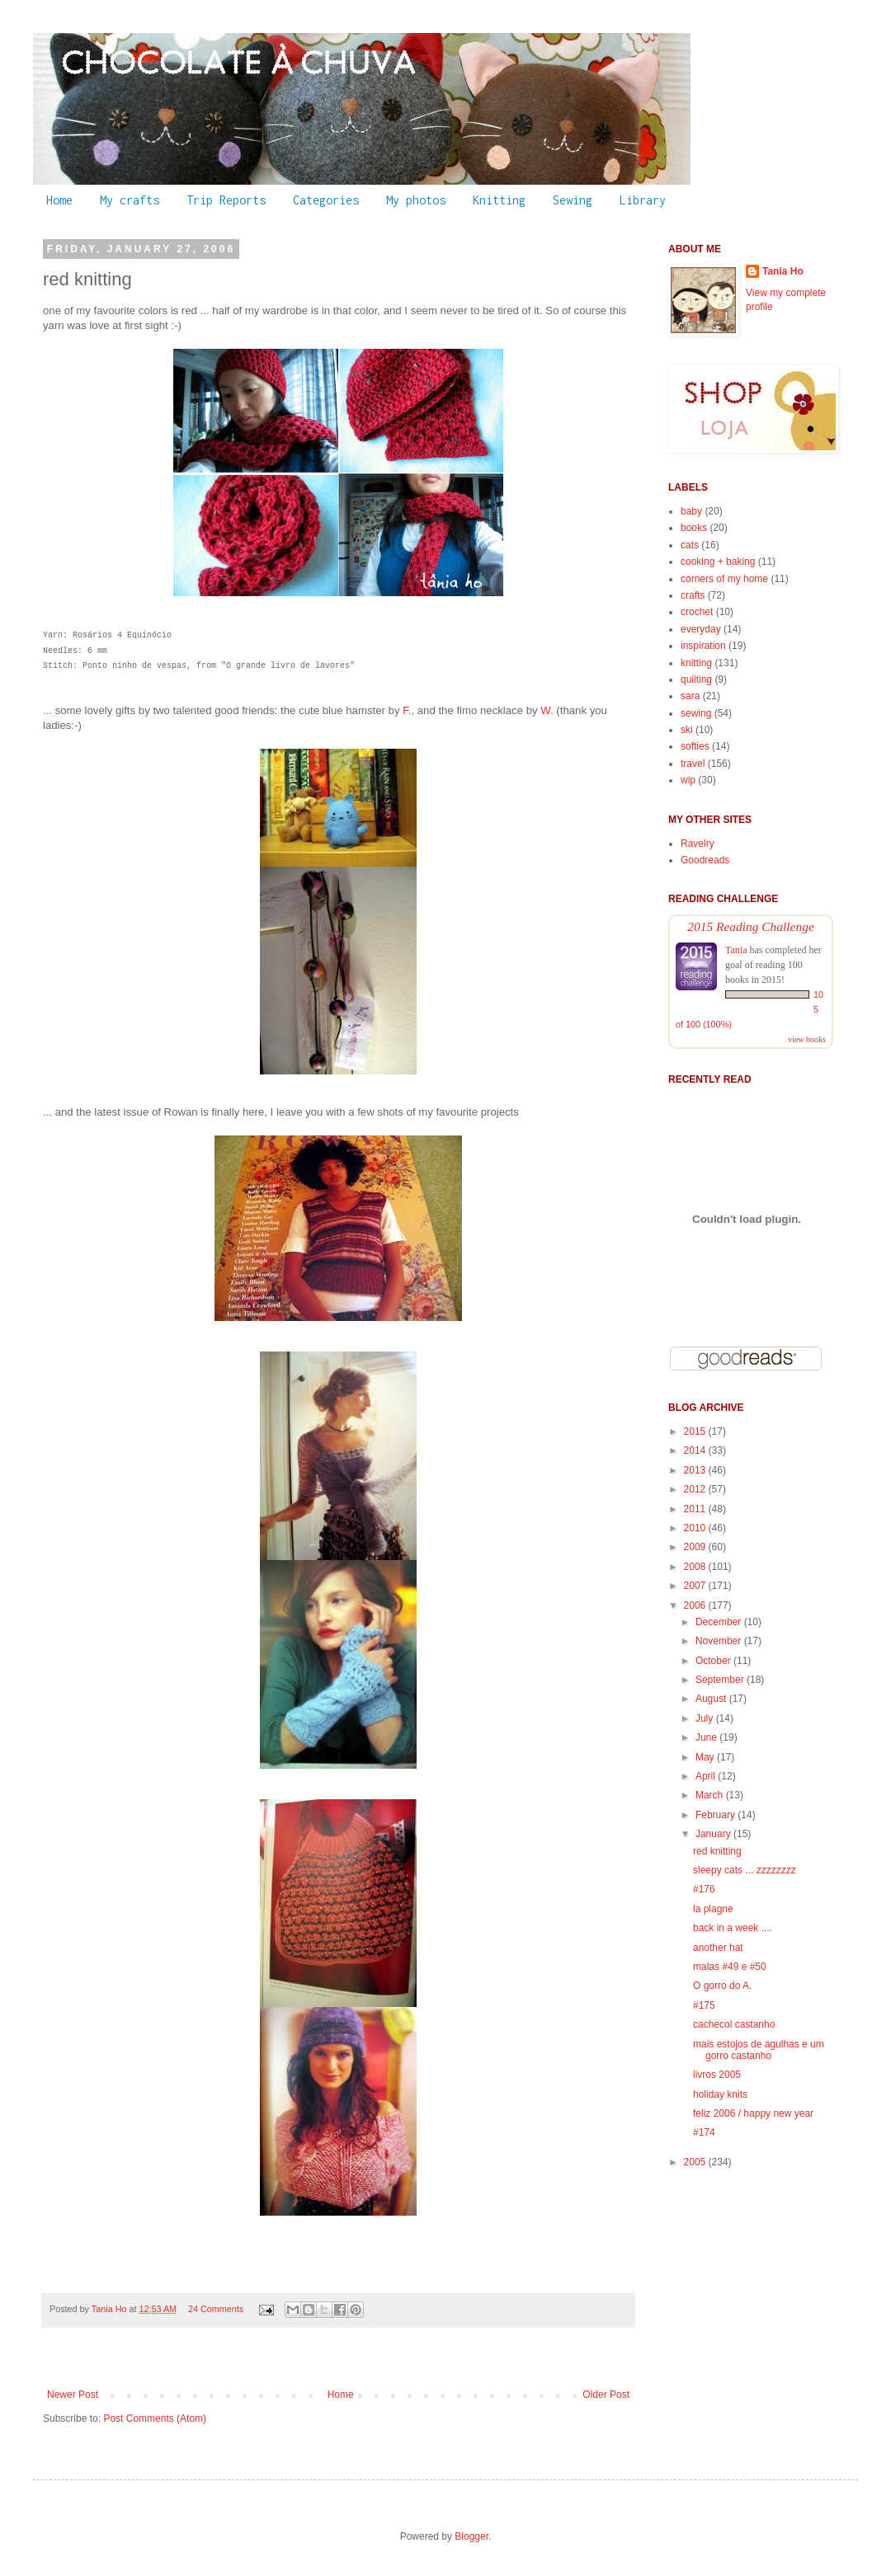  Describe the element at coordinates (697, 612) in the screenshot. I see `crochet` at that location.